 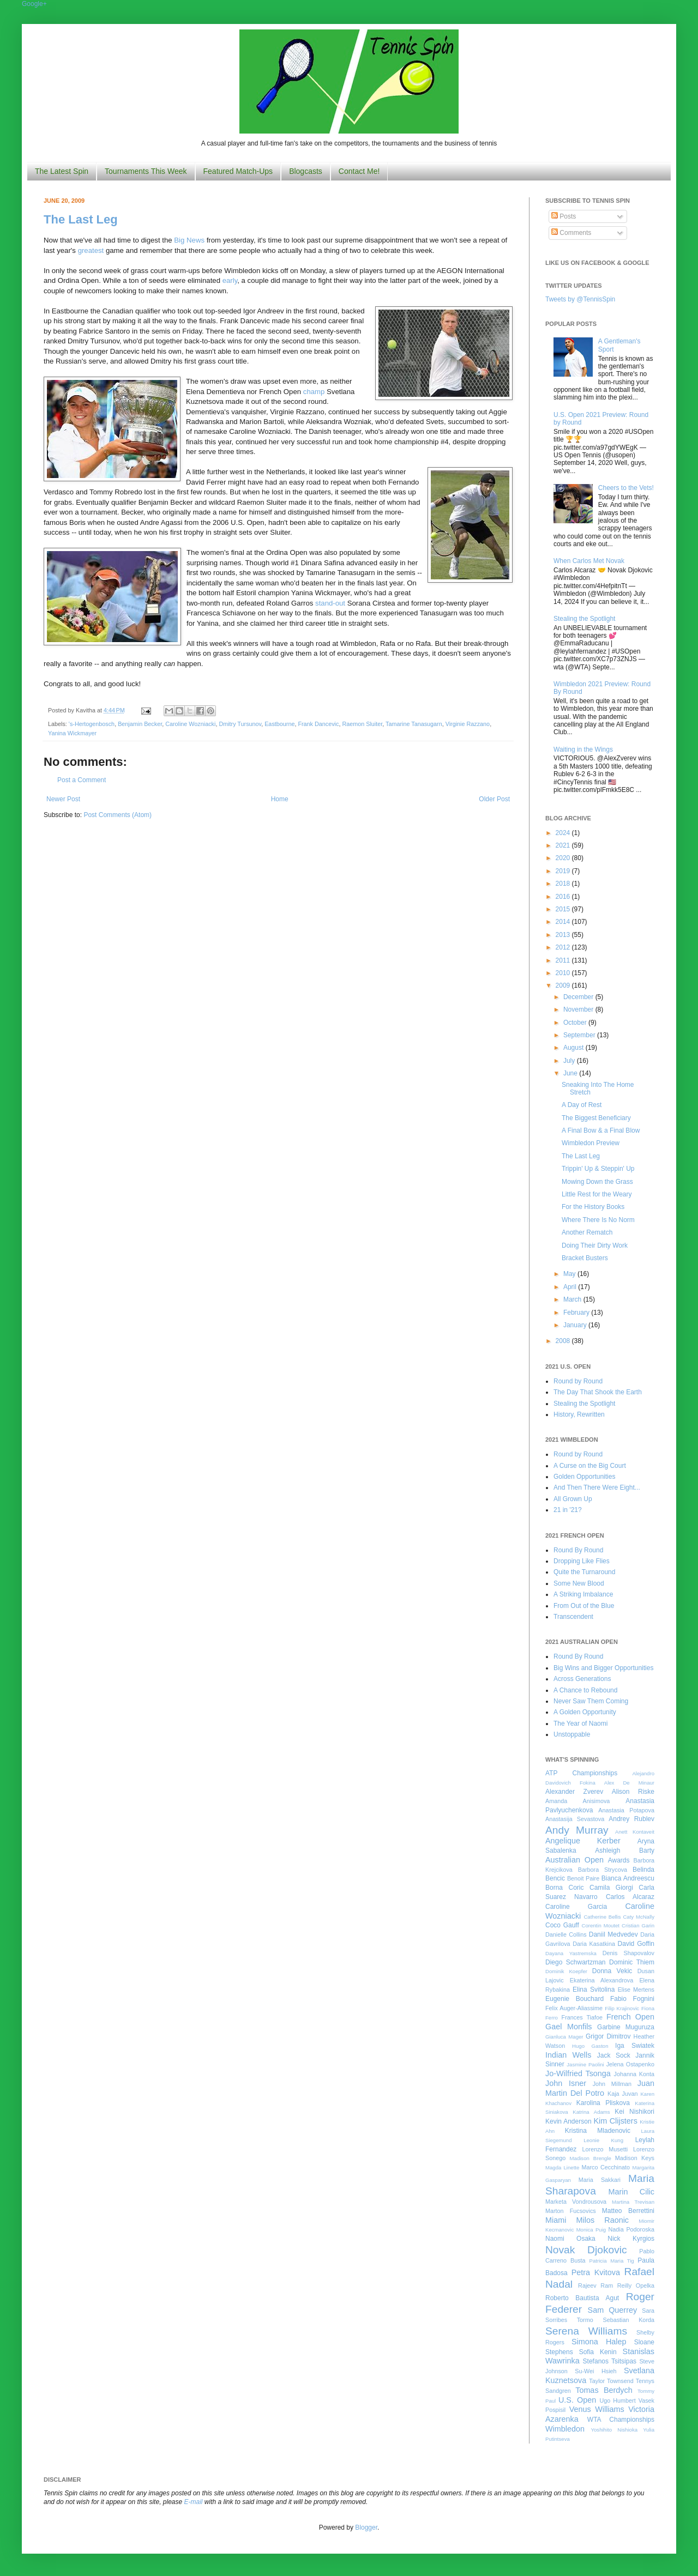 I want to click on Andrey Rublev, so click(x=631, y=1819).